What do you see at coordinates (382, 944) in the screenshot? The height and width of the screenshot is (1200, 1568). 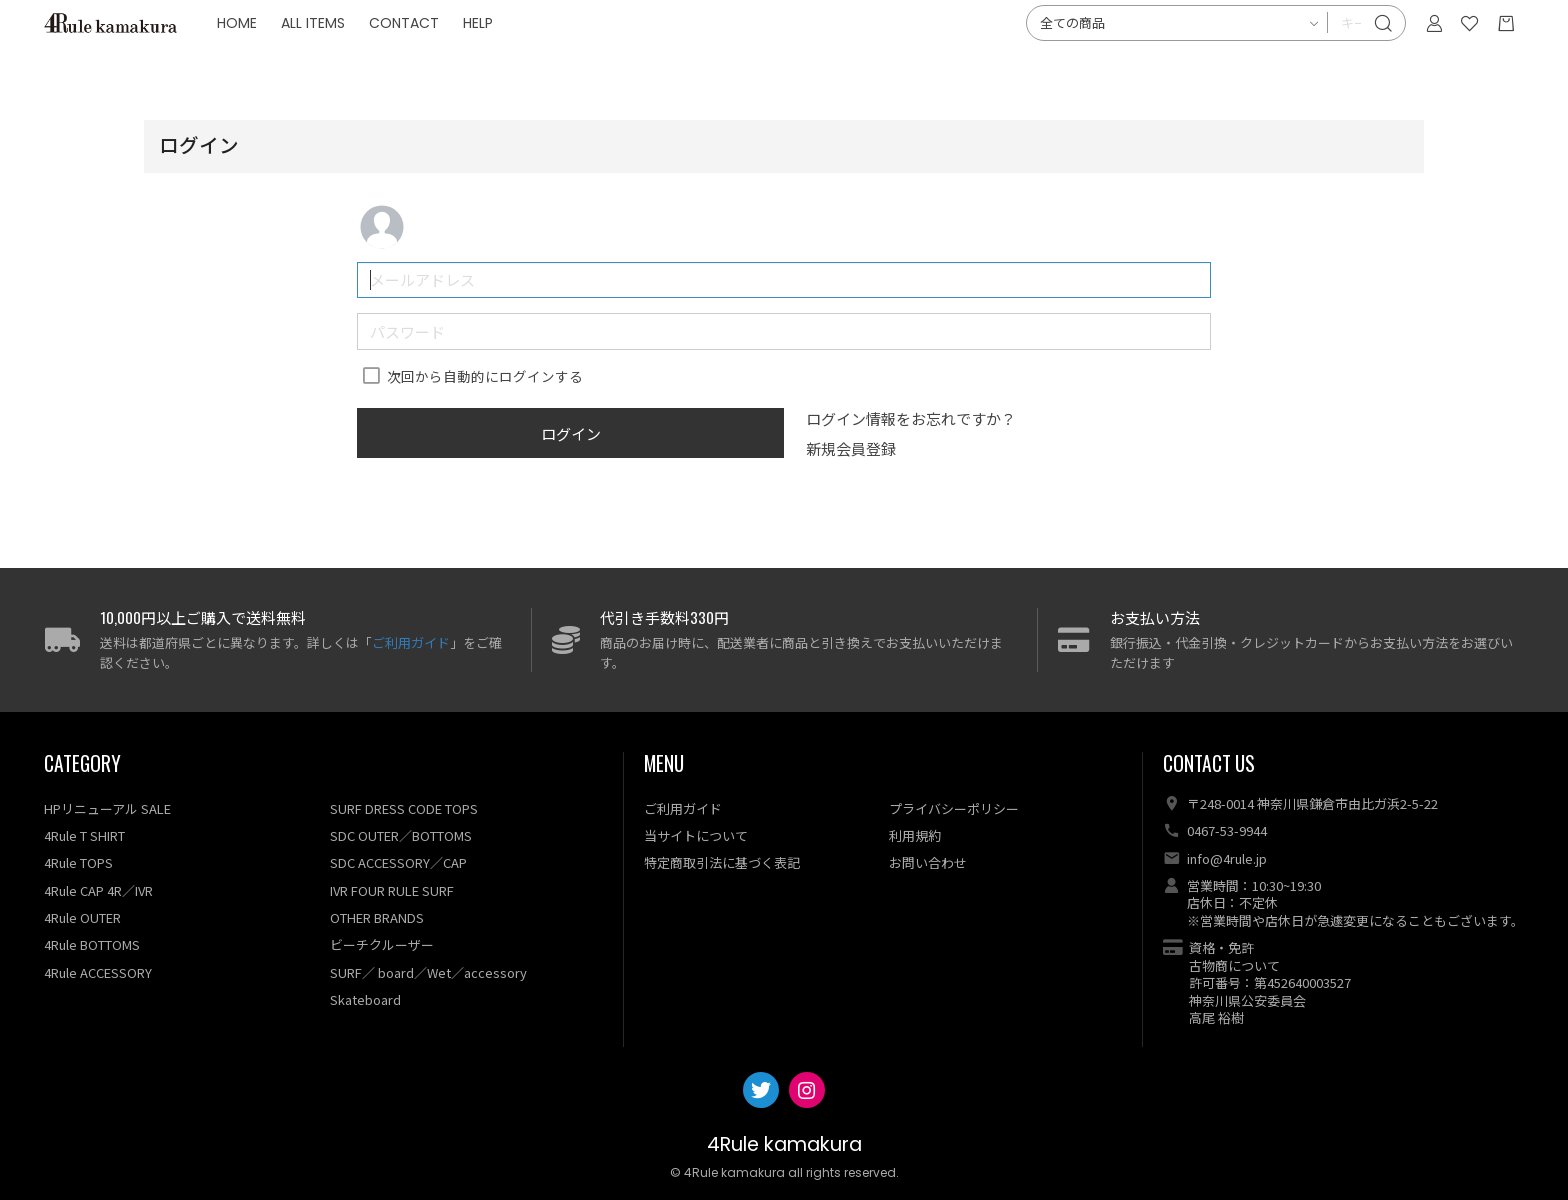 I see `ビーチクルーザー` at bounding box center [382, 944].